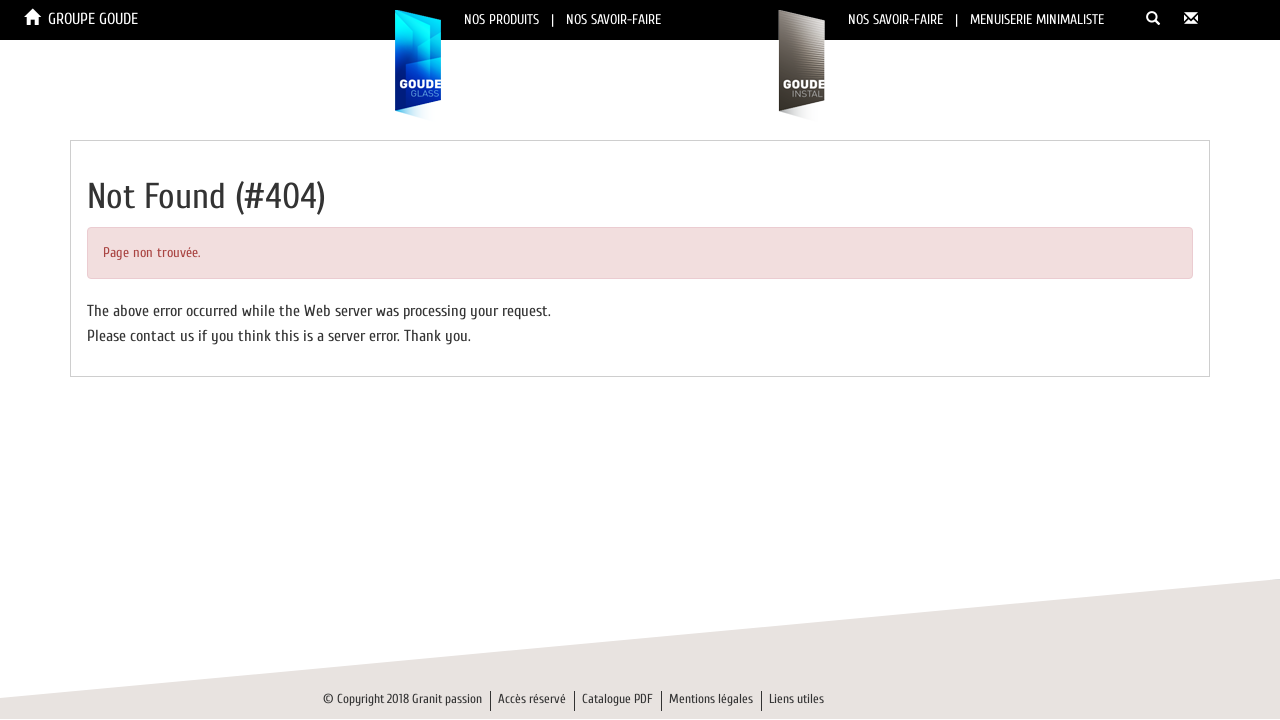 This screenshot has width=1280, height=720. What do you see at coordinates (617, 698) in the screenshot?
I see `Catalogue PDF` at bounding box center [617, 698].